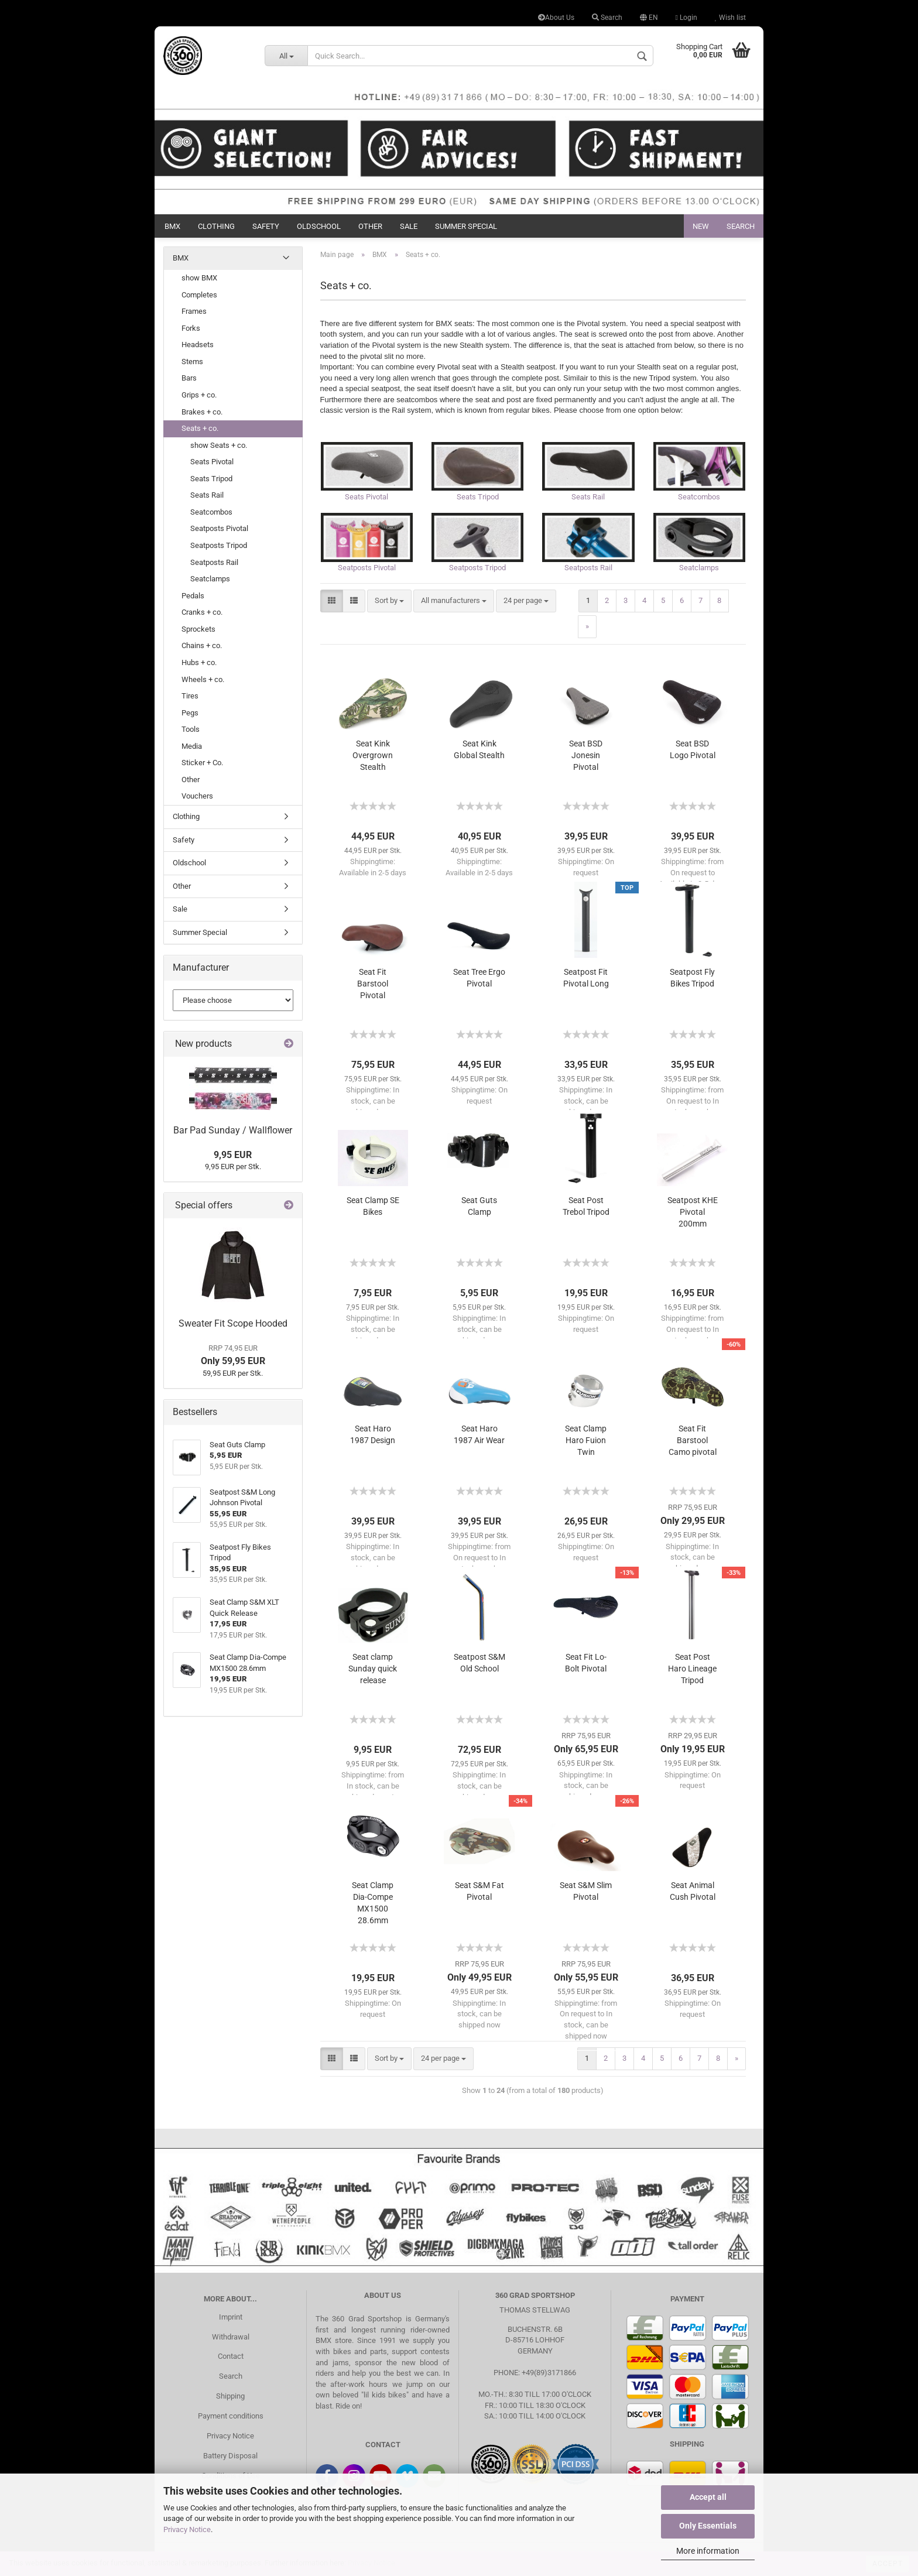 This screenshot has height=2576, width=918. Describe the element at coordinates (372, 759) in the screenshot. I see `Seat Kink Overgrown Stealth` at that location.